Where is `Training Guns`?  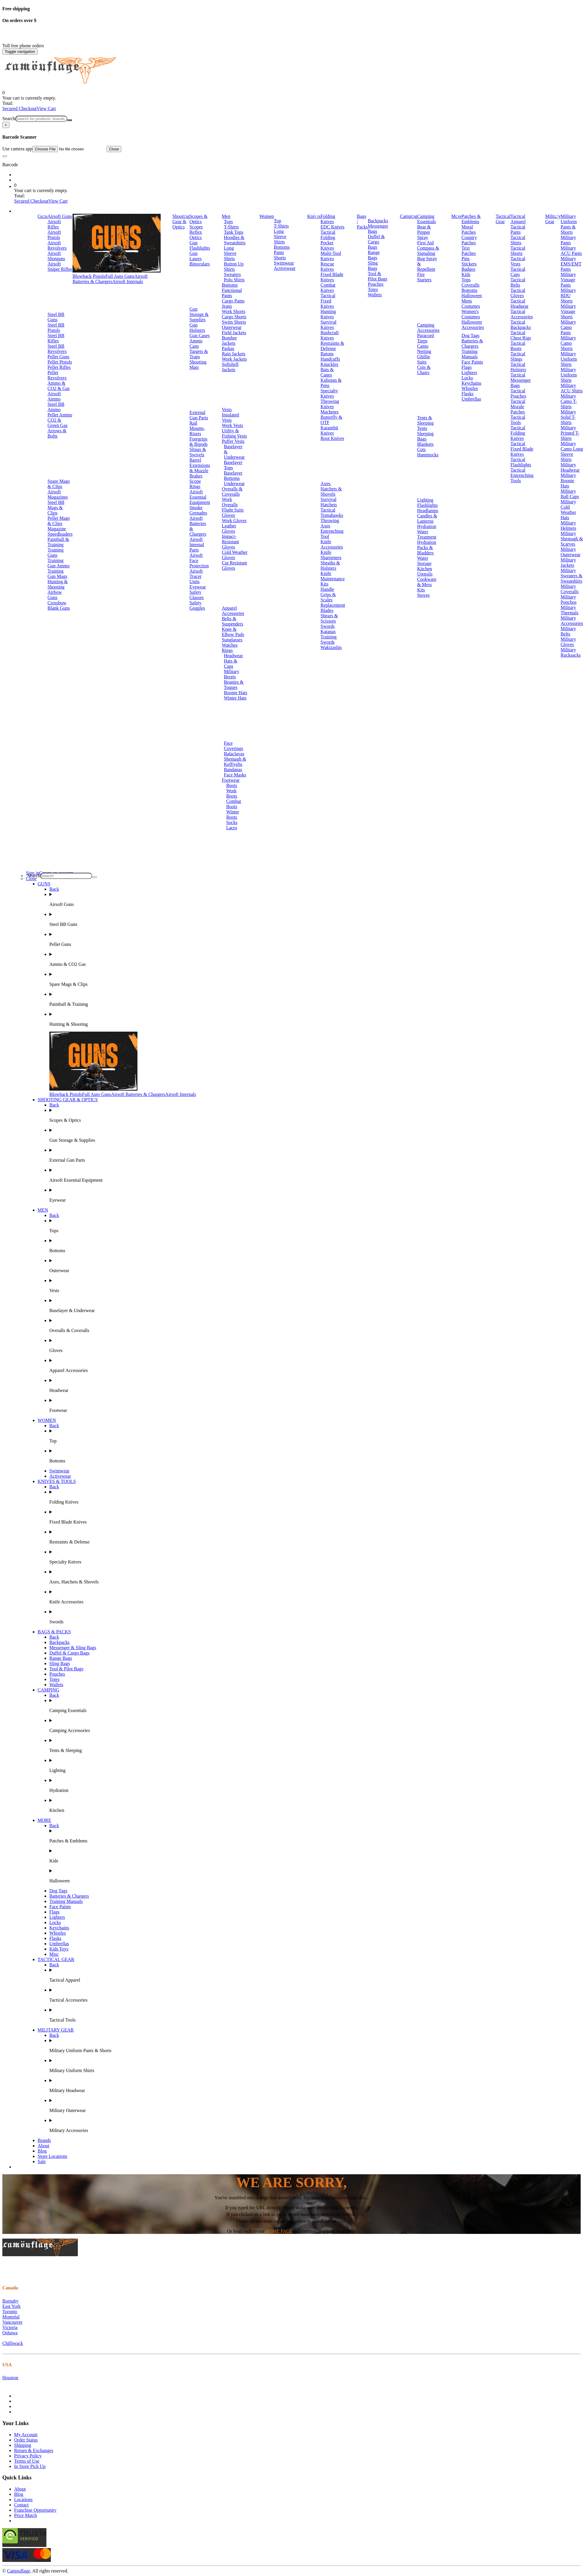 Training Guns is located at coordinates (56, 552).